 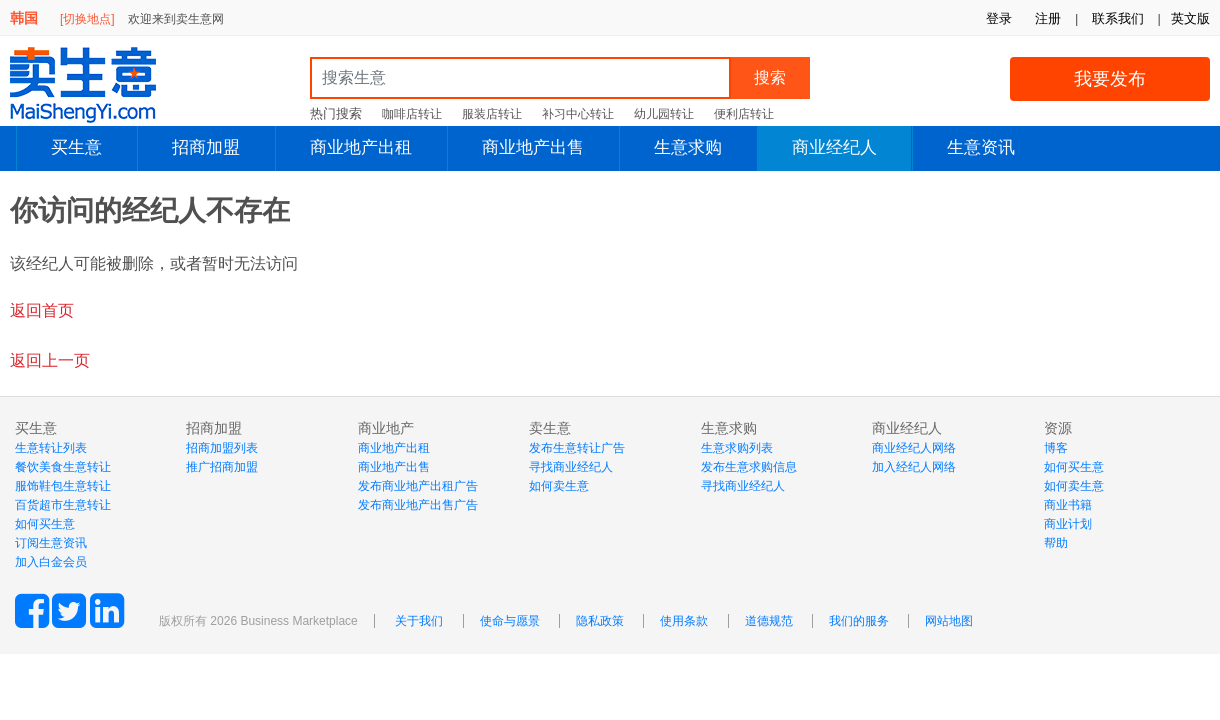 I want to click on 餐饮美食生意转让, so click(x=63, y=467).